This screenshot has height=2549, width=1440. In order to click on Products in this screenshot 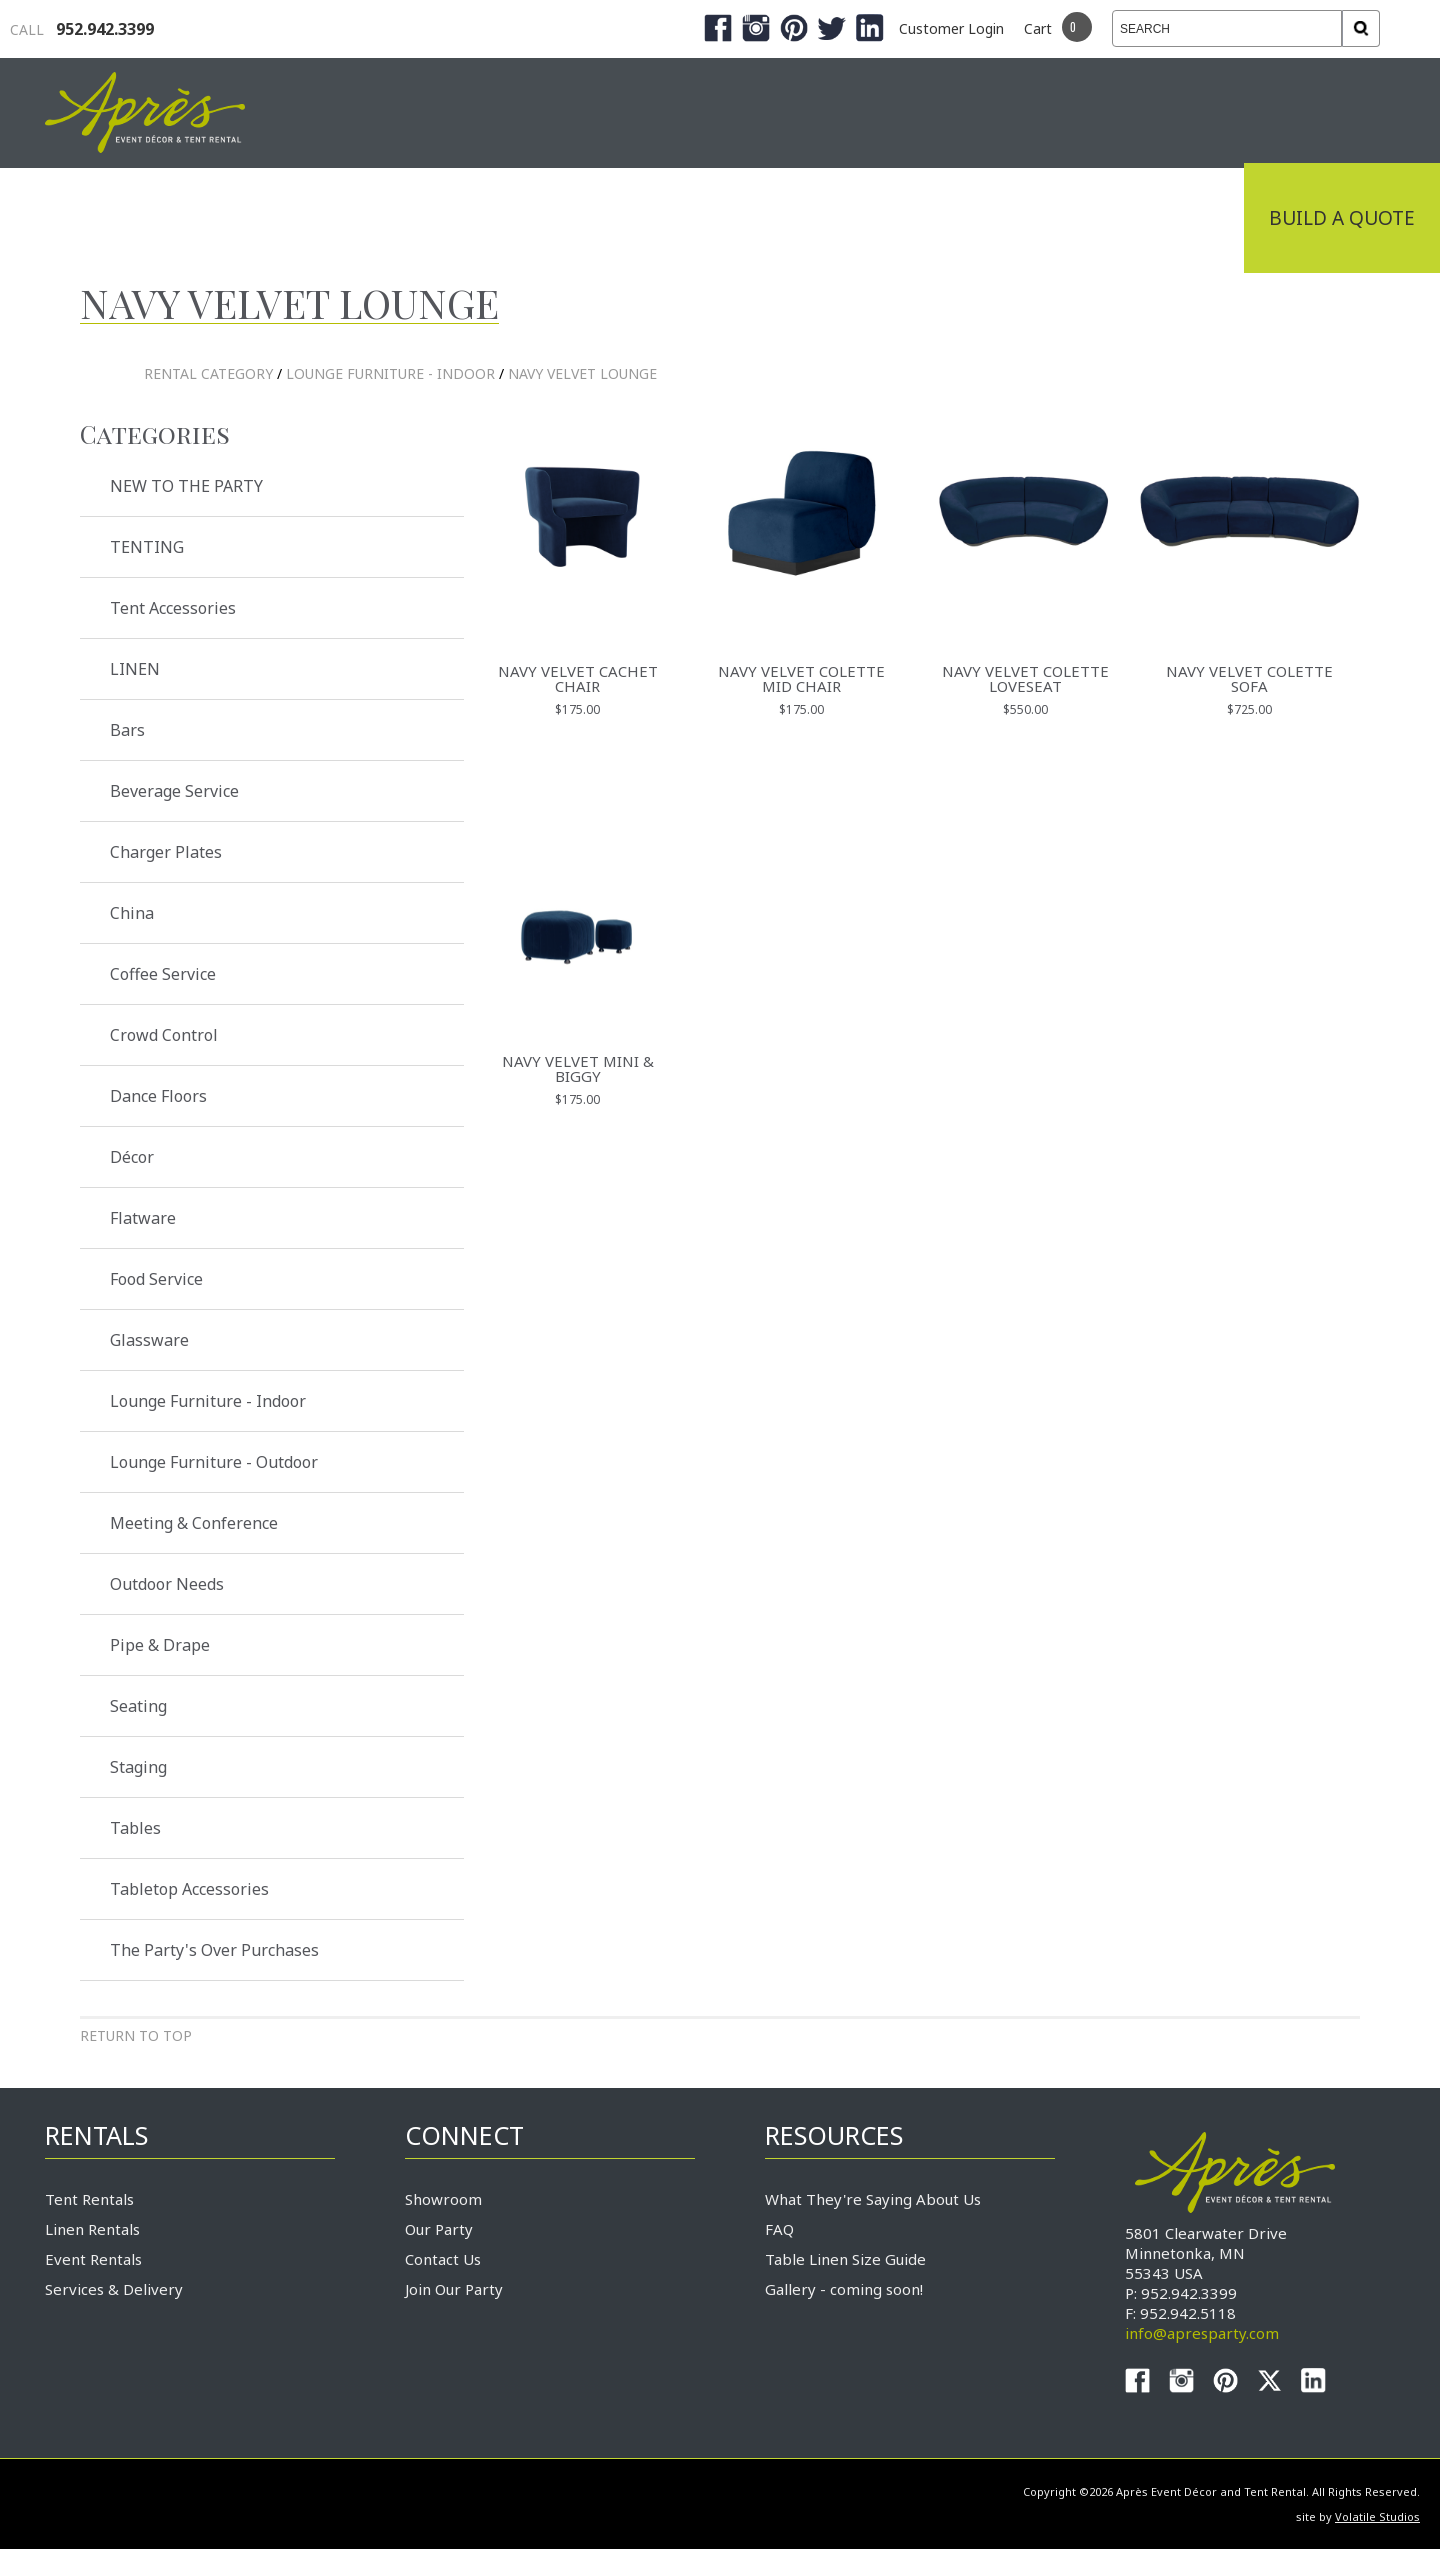, I will do `click(790, 218)`.